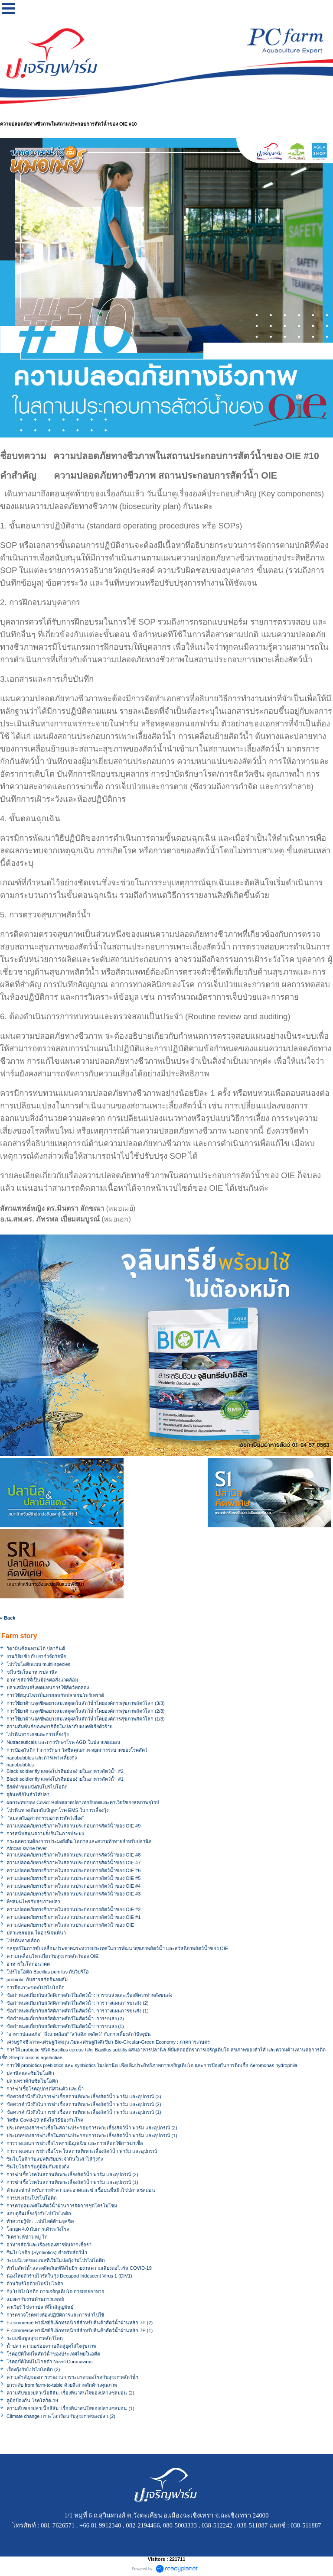 This screenshot has height=2576, width=333. Describe the element at coordinates (42, 1679) in the screenshot. I see `อาหารสัตว์ที่เป็นมิตรต่อสิ่งแวดล้อม` at that location.